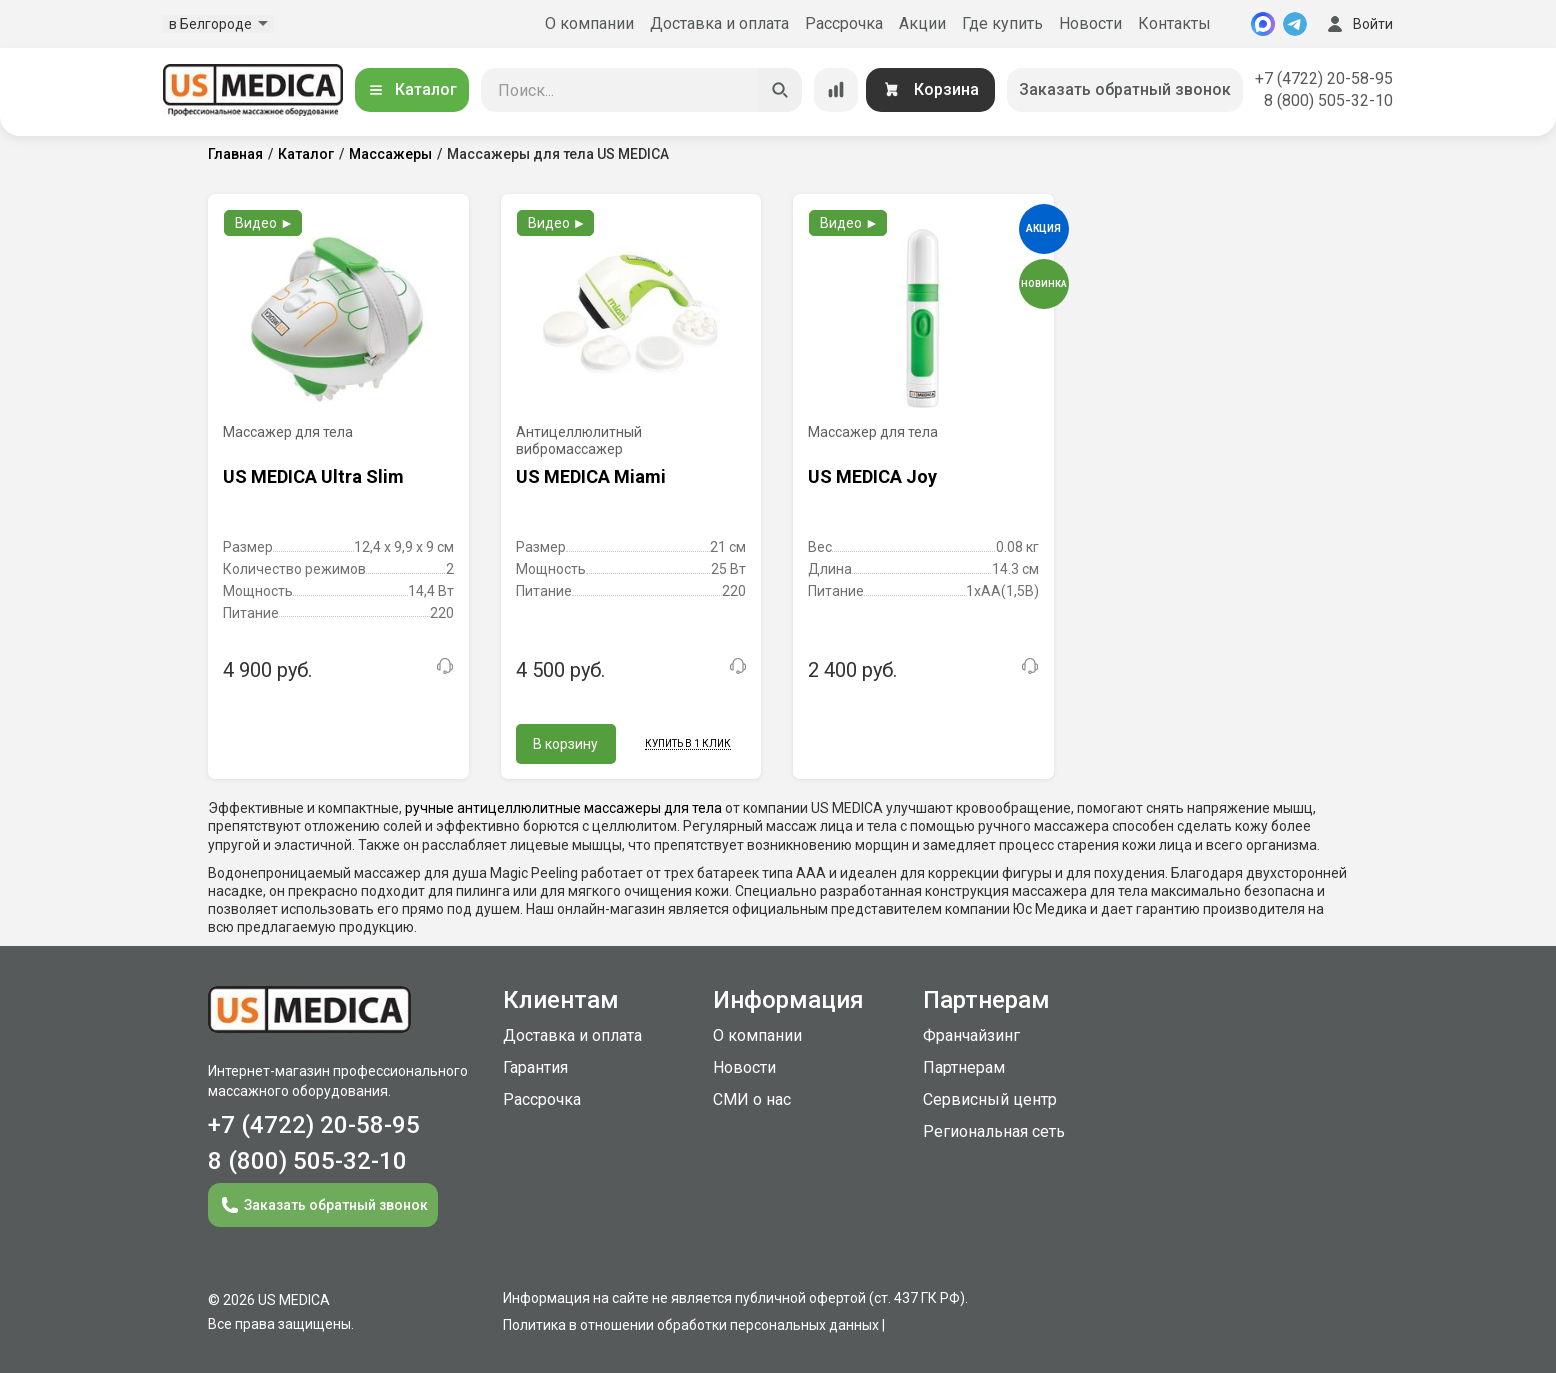 Image resolution: width=1556 pixels, height=1373 pixels. Describe the element at coordinates (780, 90) in the screenshot. I see `[Искать]` at that location.